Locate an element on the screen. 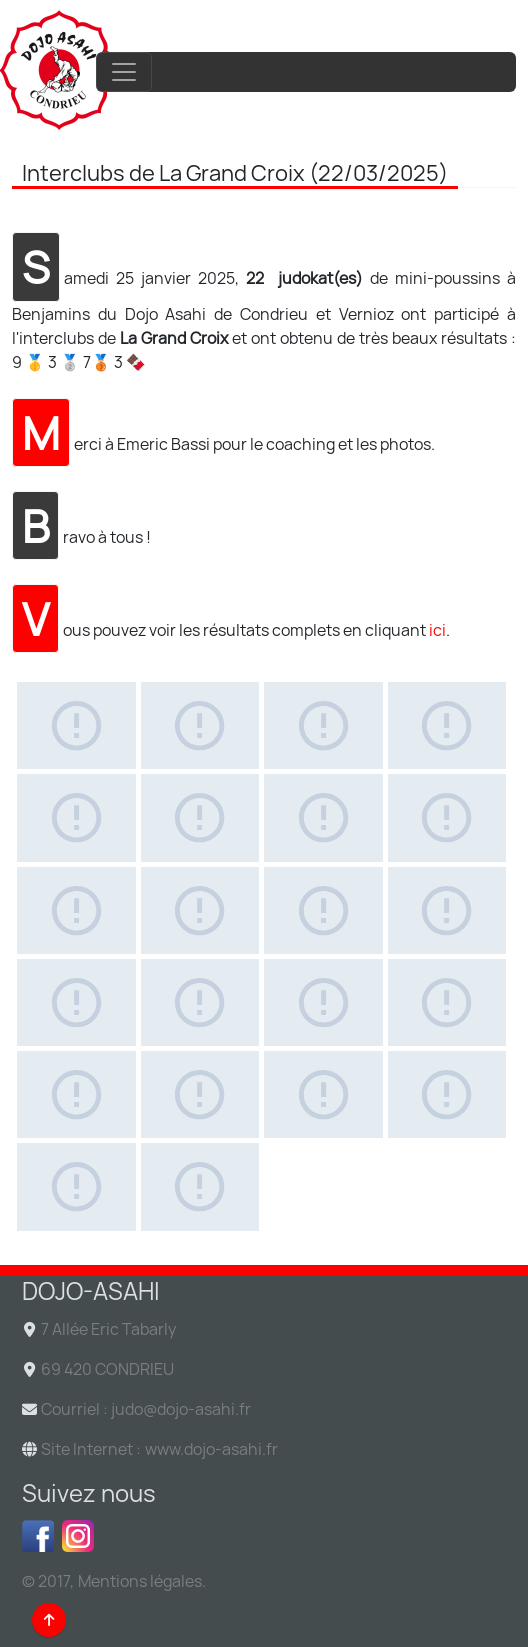 The image size is (528, 1647). [Gallery asset 4 of 22] is located at coordinates (447, 725).